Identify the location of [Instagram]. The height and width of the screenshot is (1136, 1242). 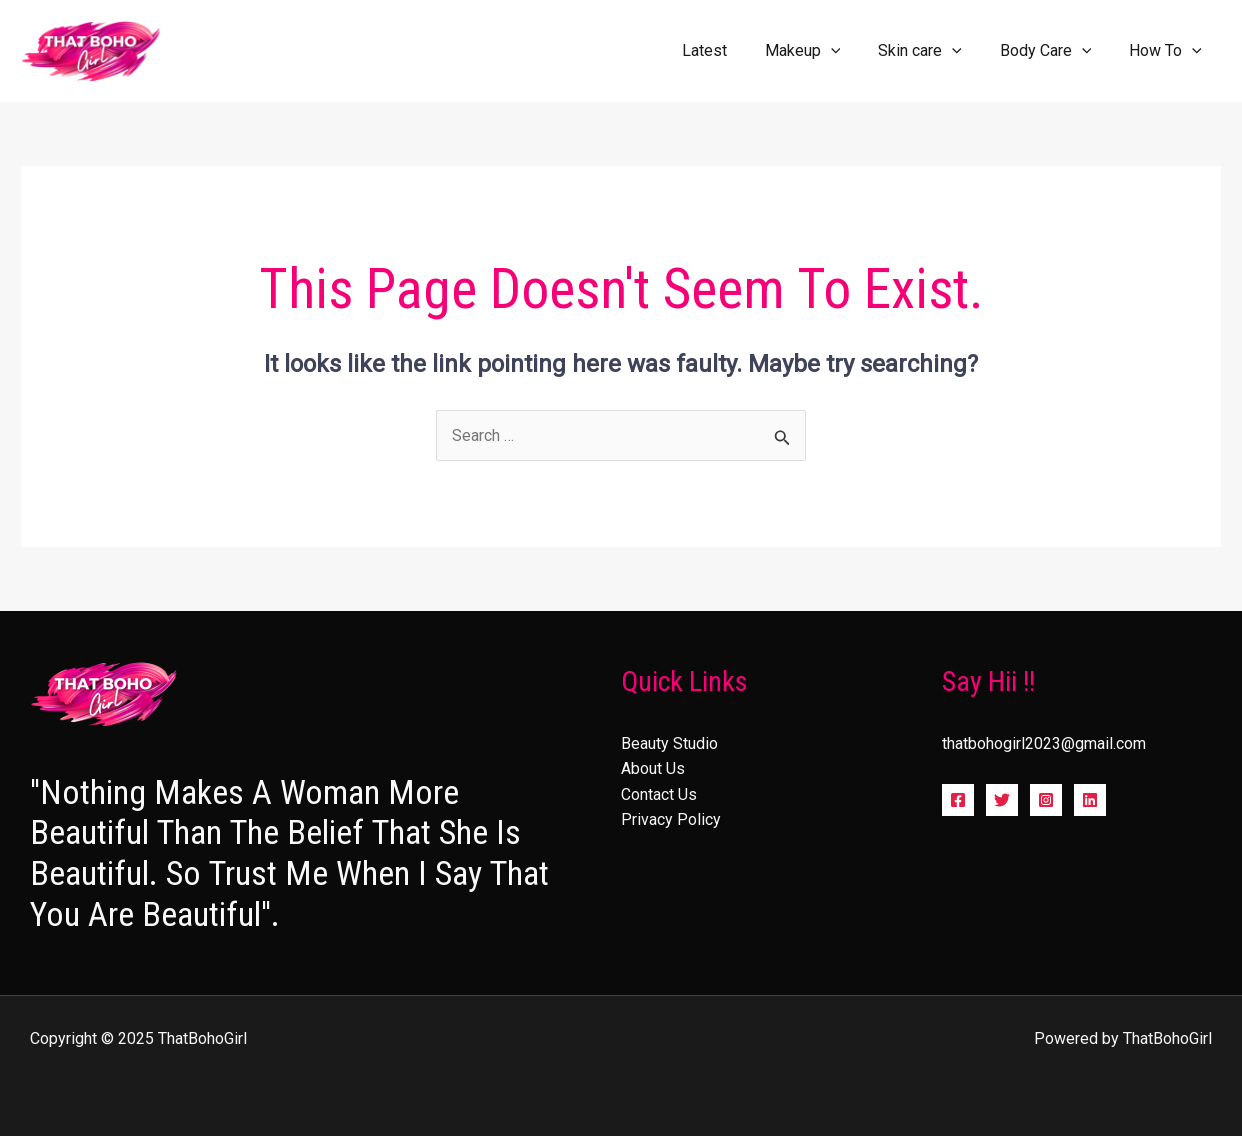
(1046, 801).